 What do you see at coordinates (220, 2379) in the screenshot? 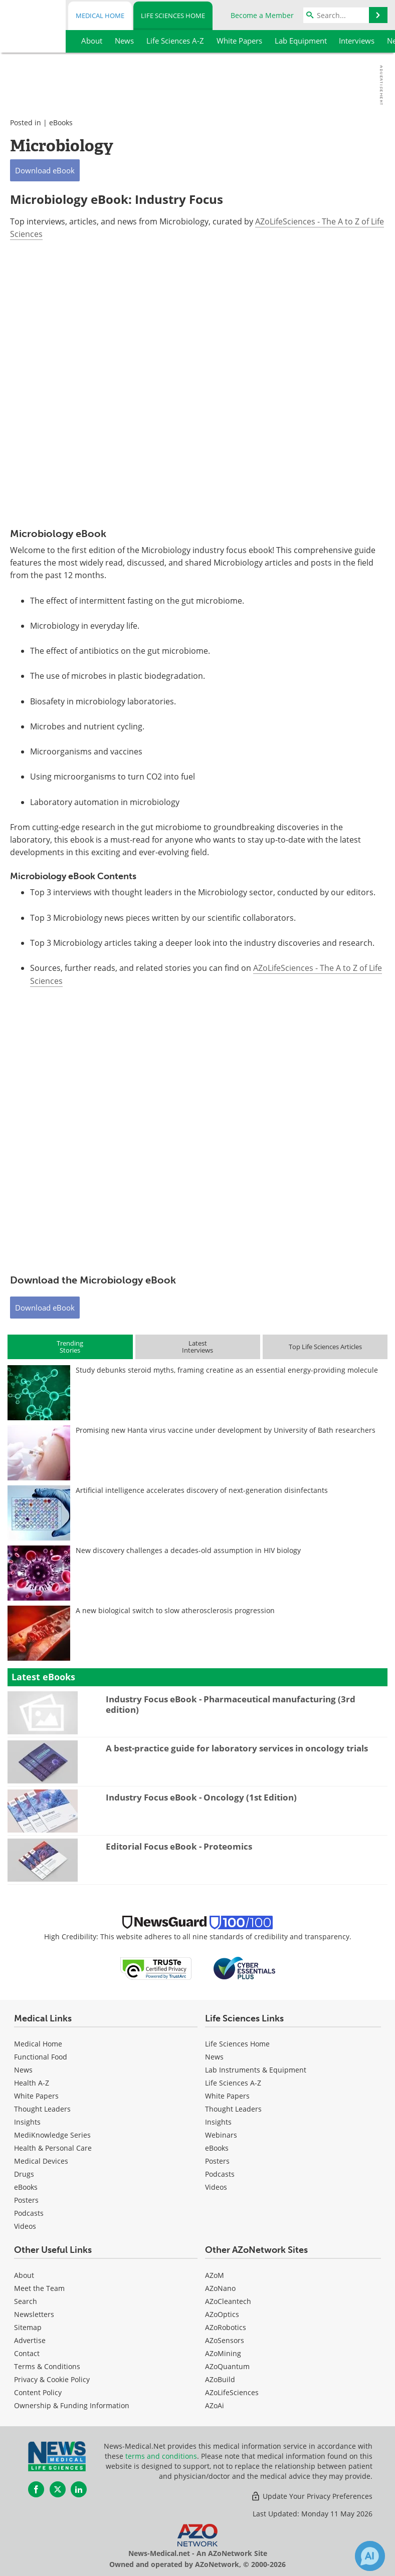
I see `AZoBuild` at bounding box center [220, 2379].